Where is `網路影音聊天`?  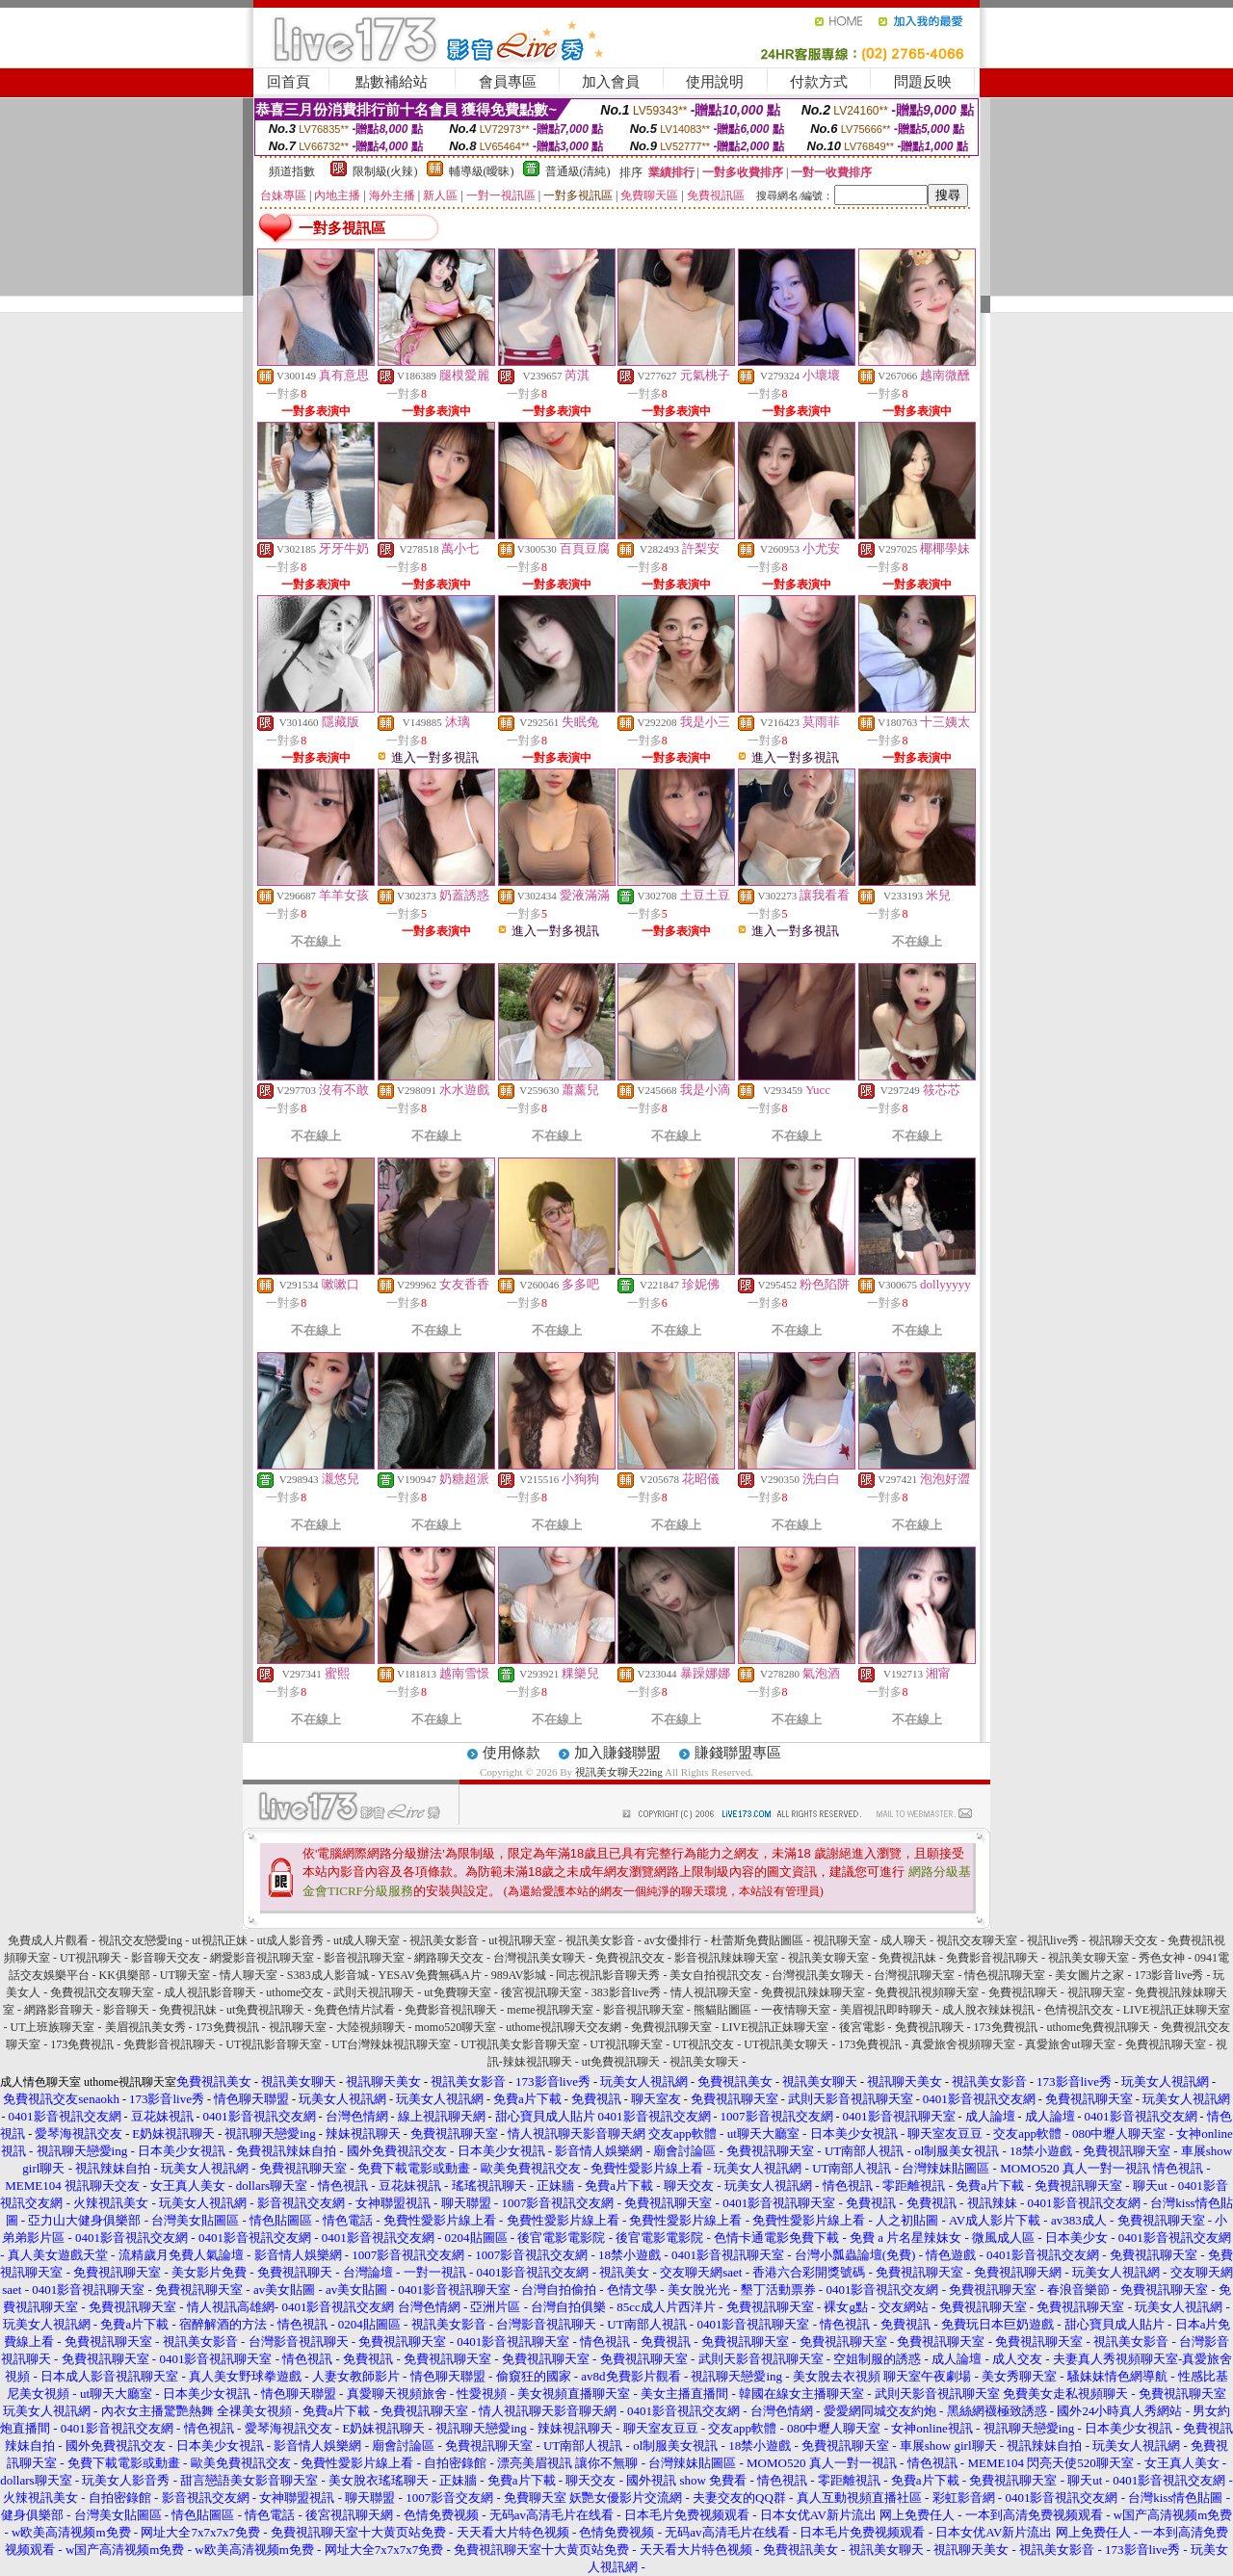 網路影音聊天 is located at coordinates (58, 2010).